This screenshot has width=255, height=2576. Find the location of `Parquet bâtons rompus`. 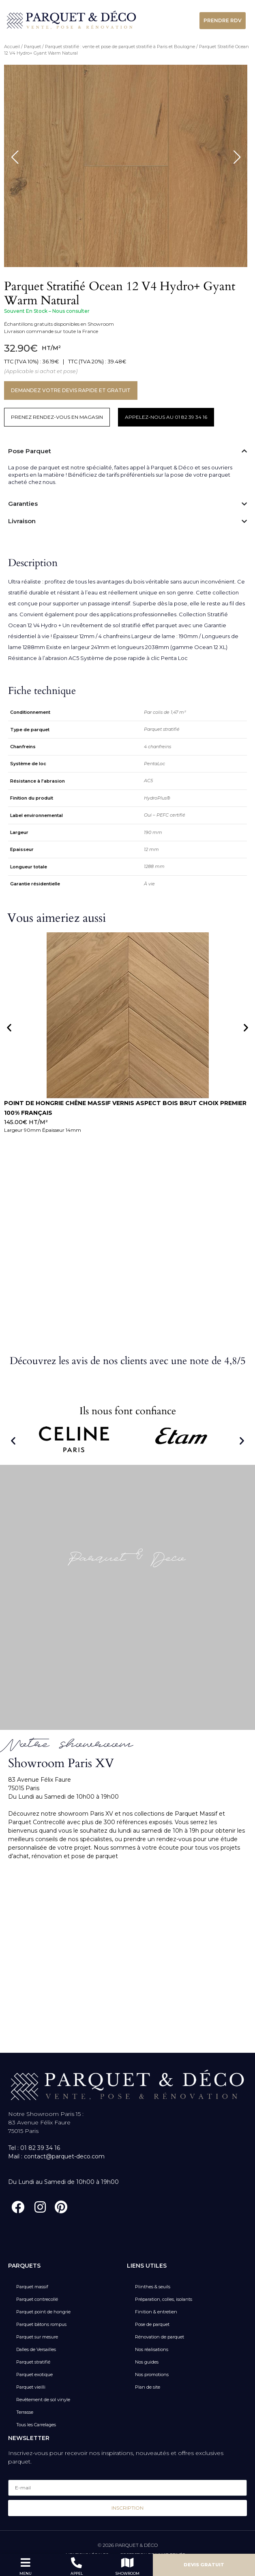

Parquet bâtons rompus is located at coordinates (41, 2324).